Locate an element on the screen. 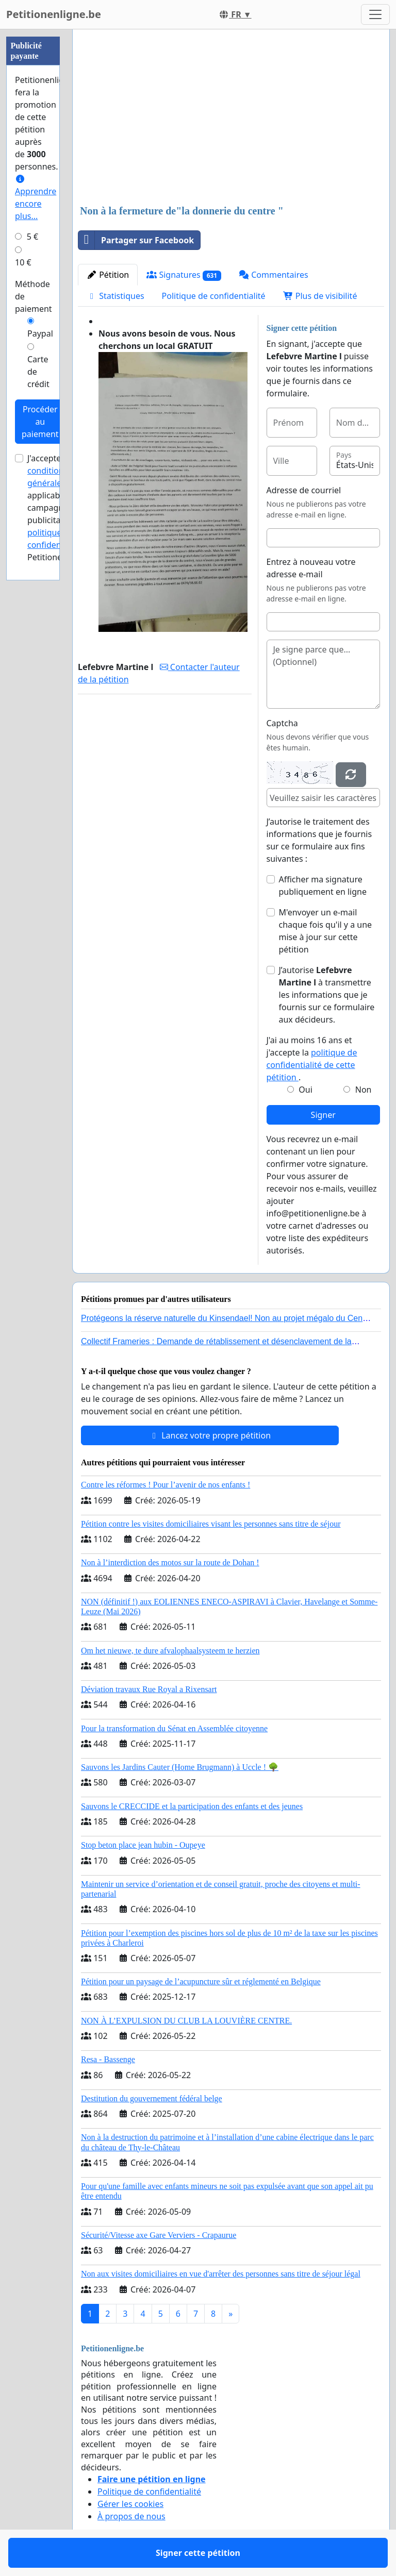  Plus de visibilité is located at coordinates (320, 296).